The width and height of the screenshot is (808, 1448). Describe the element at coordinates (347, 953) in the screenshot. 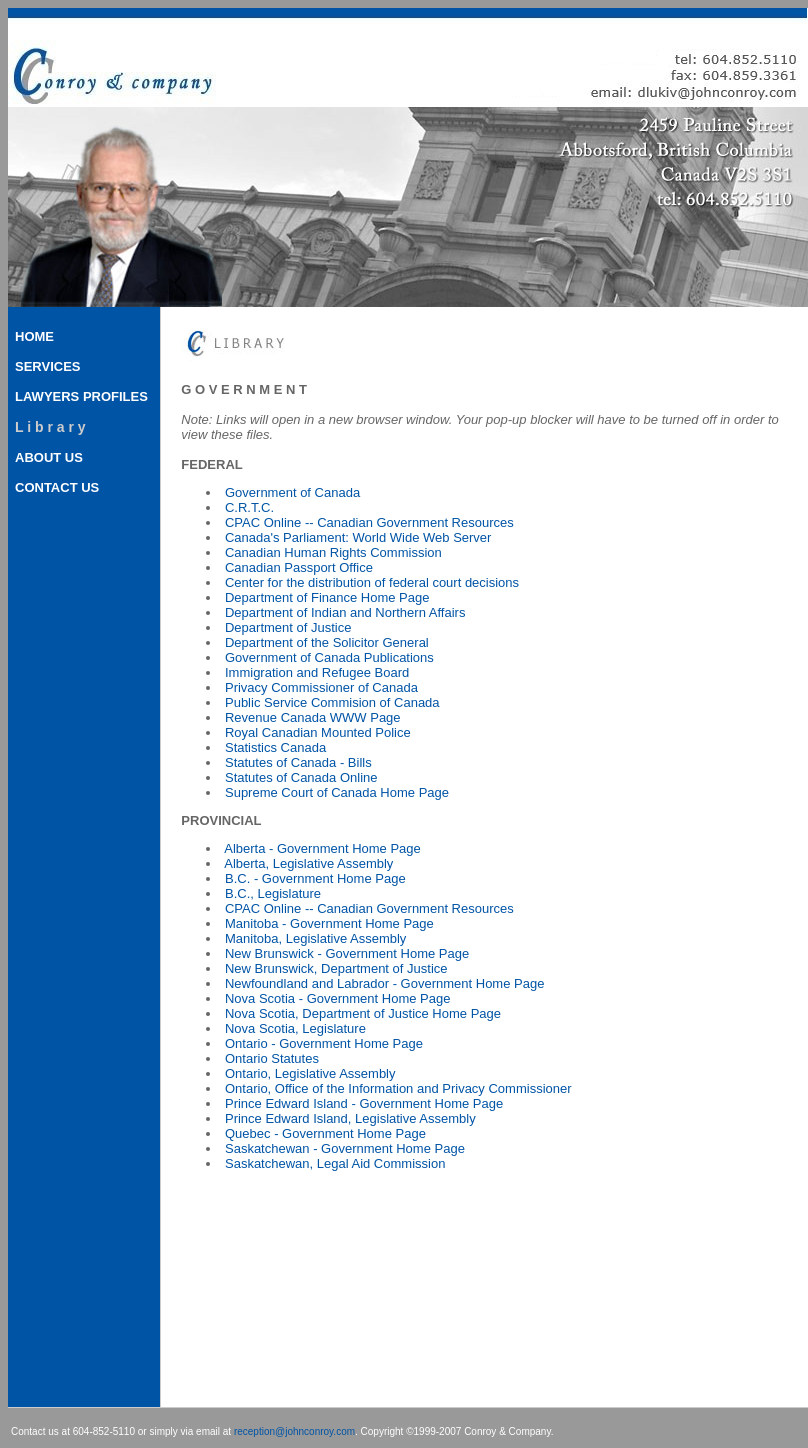

I see `New Brunswick - Government Home Page` at that location.